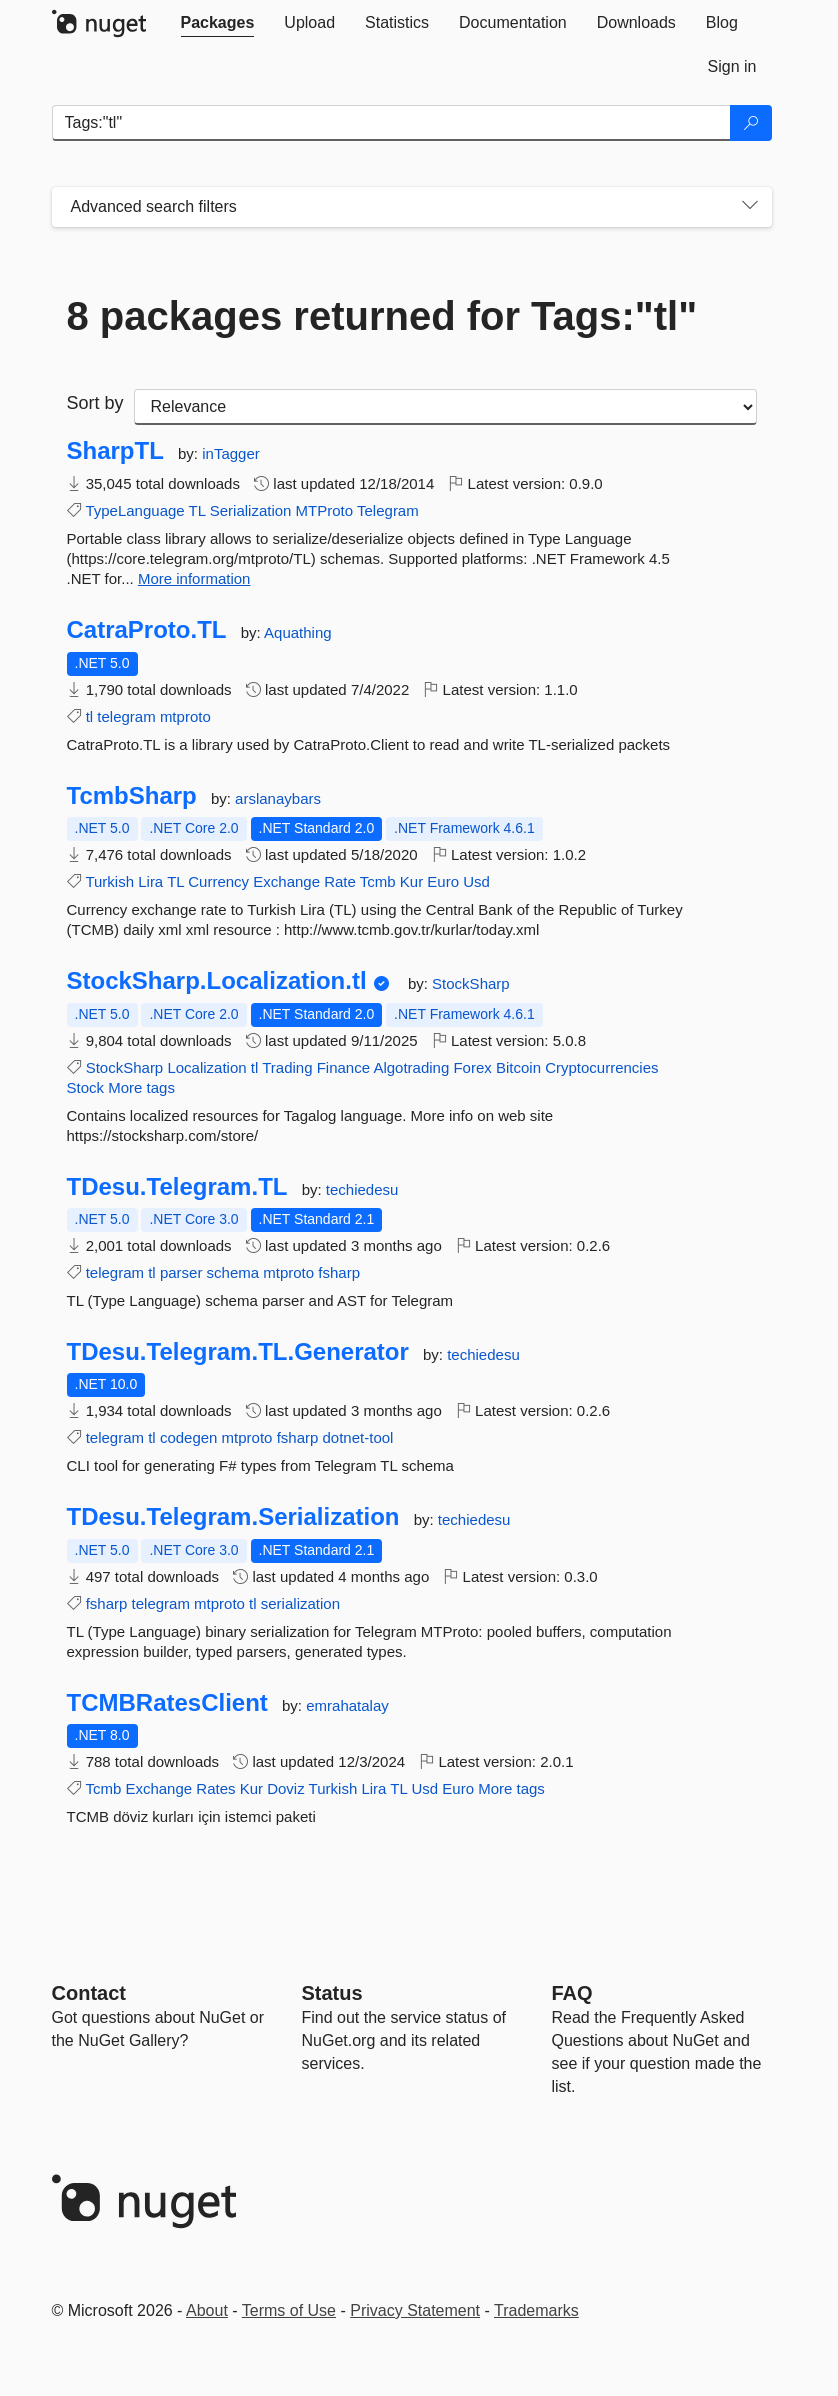 Image resolution: width=838 pixels, height=2396 pixels. Describe the element at coordinates (207, 2310) in the screenshot. I see `About` at that location.